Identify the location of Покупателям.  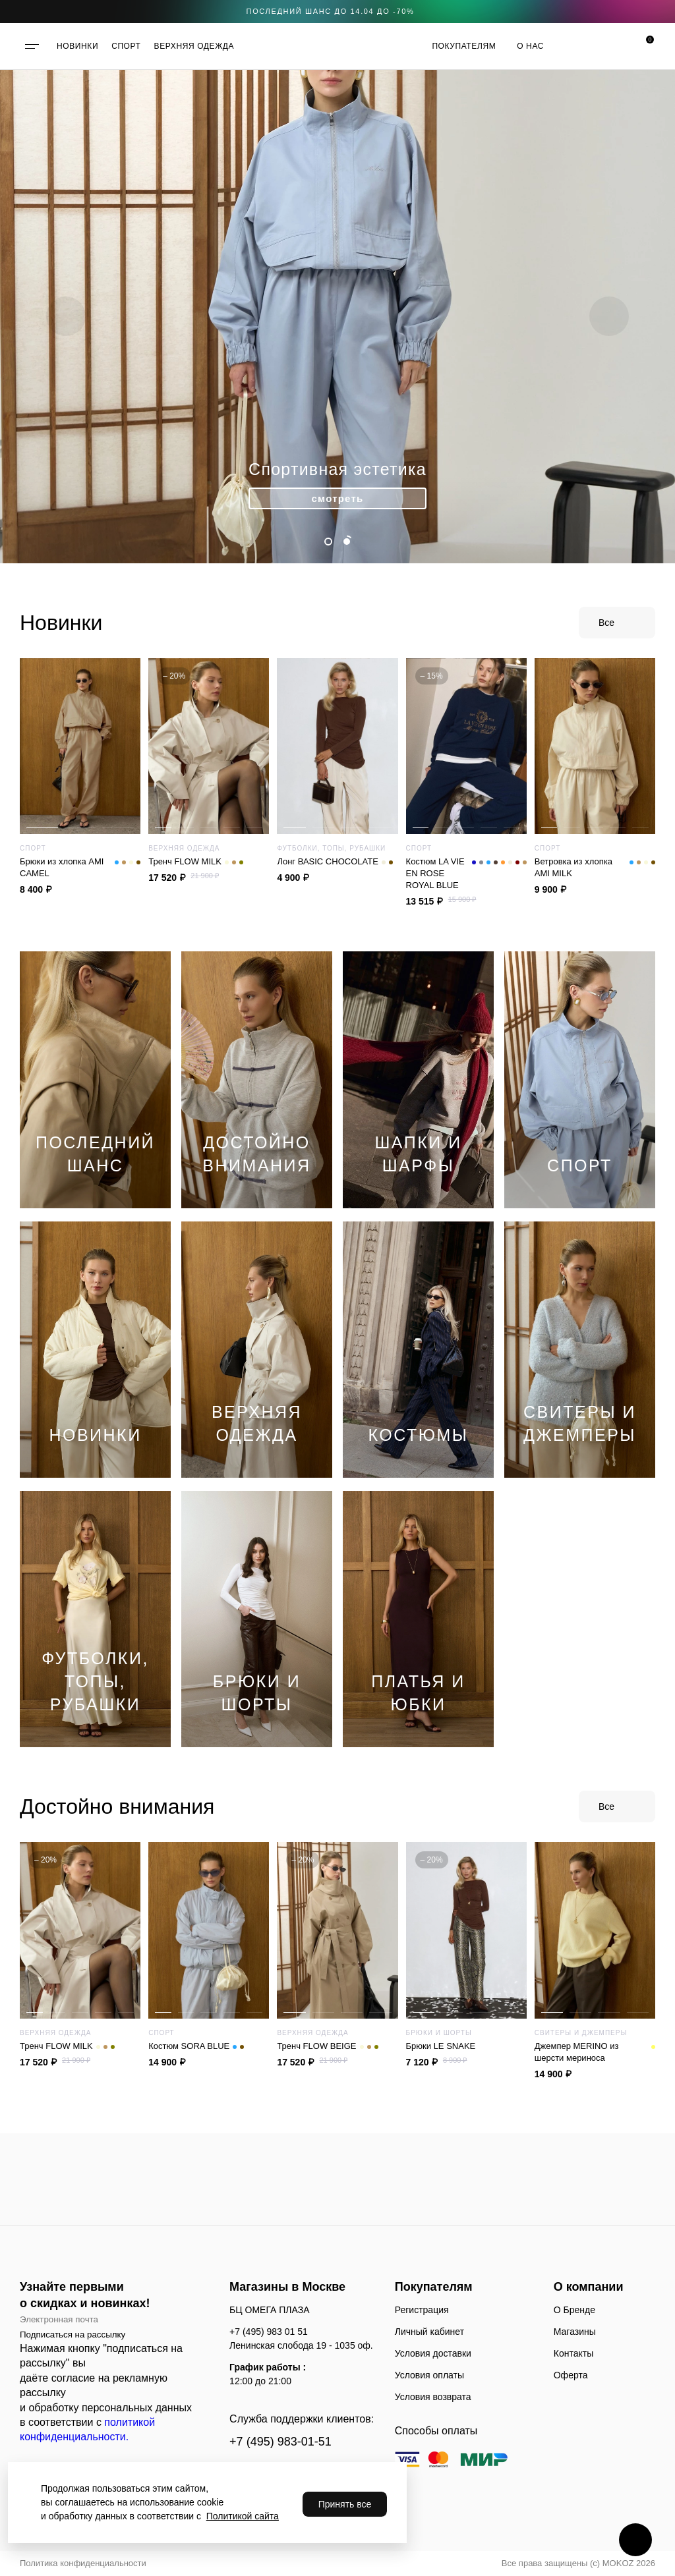
(464, 46).